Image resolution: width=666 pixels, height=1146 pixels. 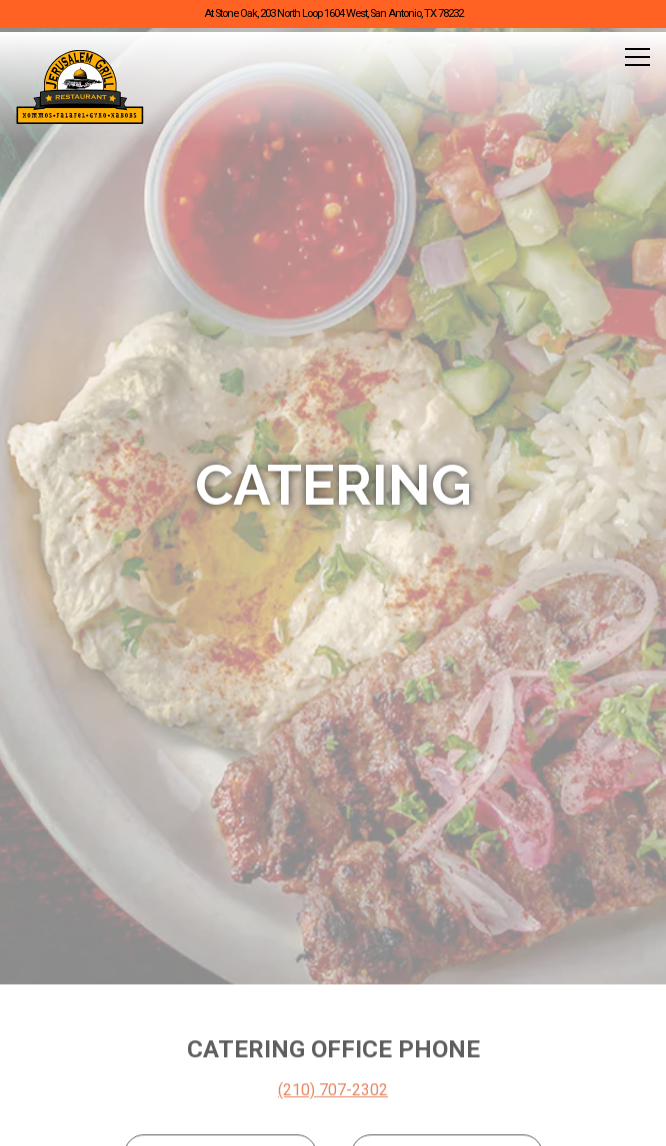 I want to click on Order Online [button], so click(x=333, y=1069).